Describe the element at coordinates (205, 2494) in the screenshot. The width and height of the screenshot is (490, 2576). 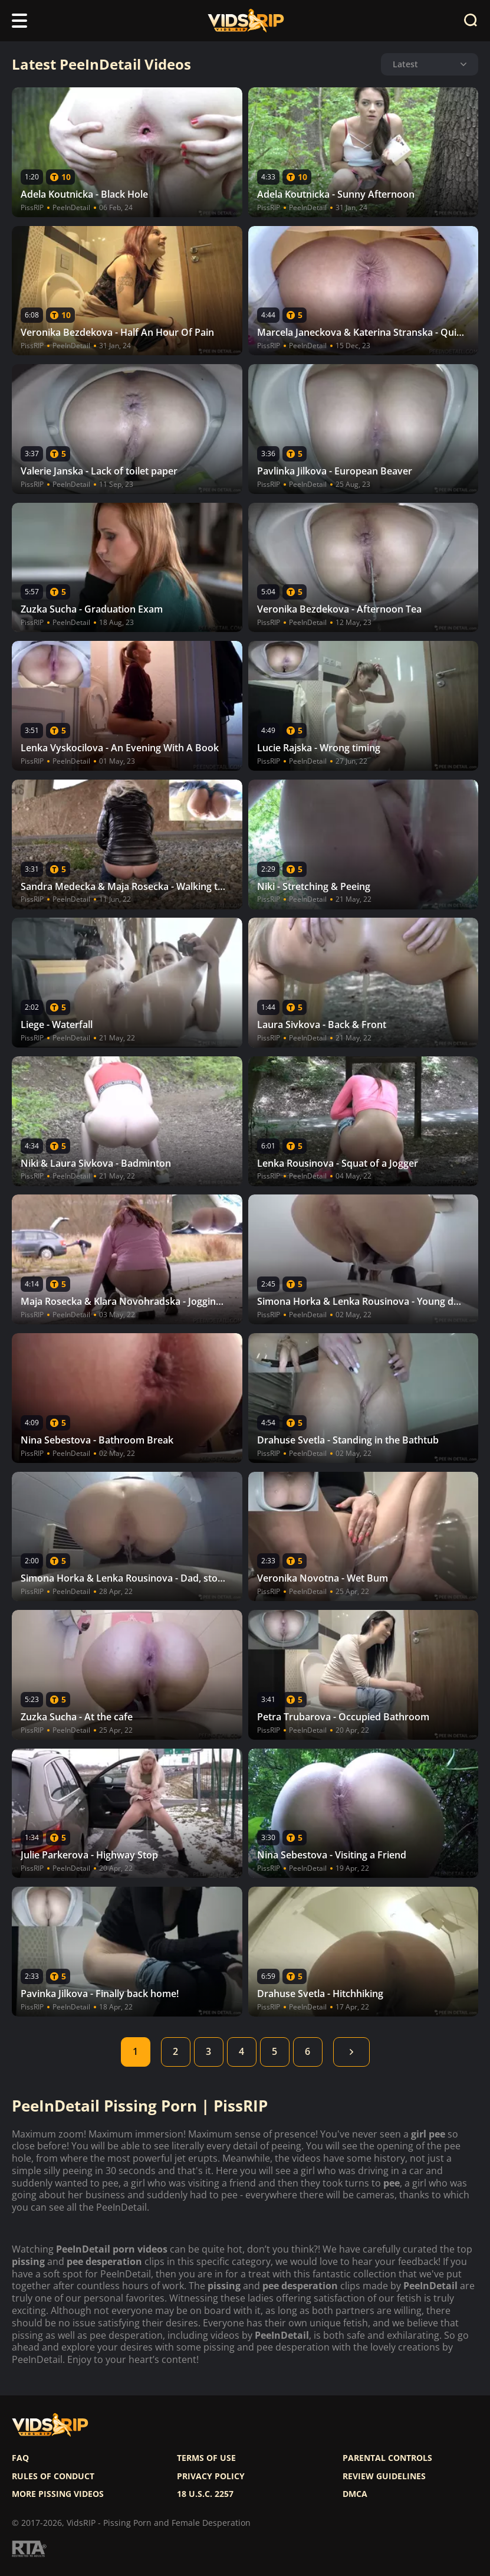
I see `18 U.S.C. 2257` at that location.